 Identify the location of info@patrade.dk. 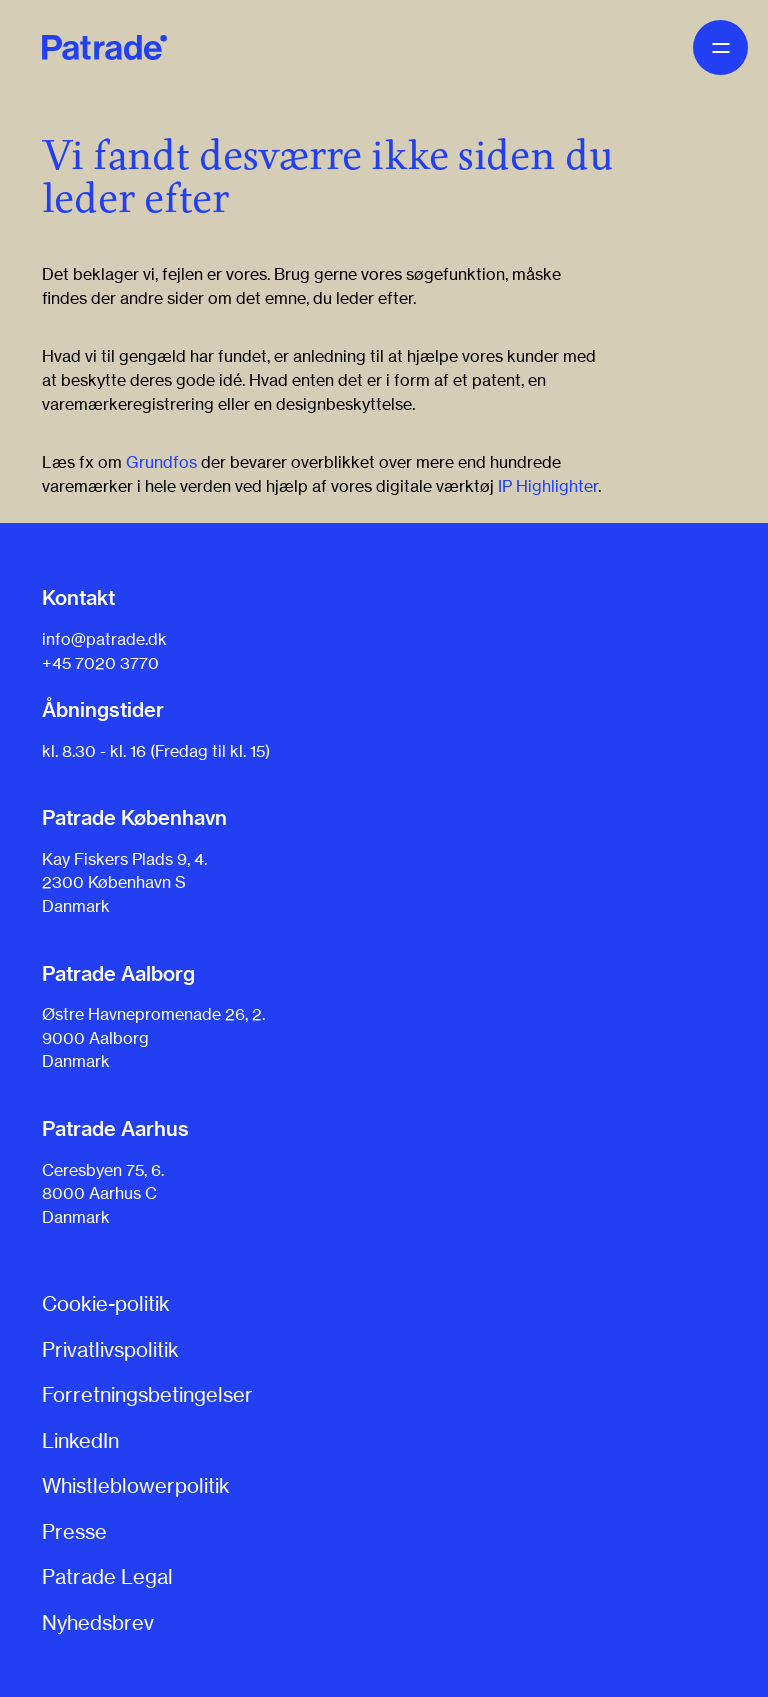
(104, 639).